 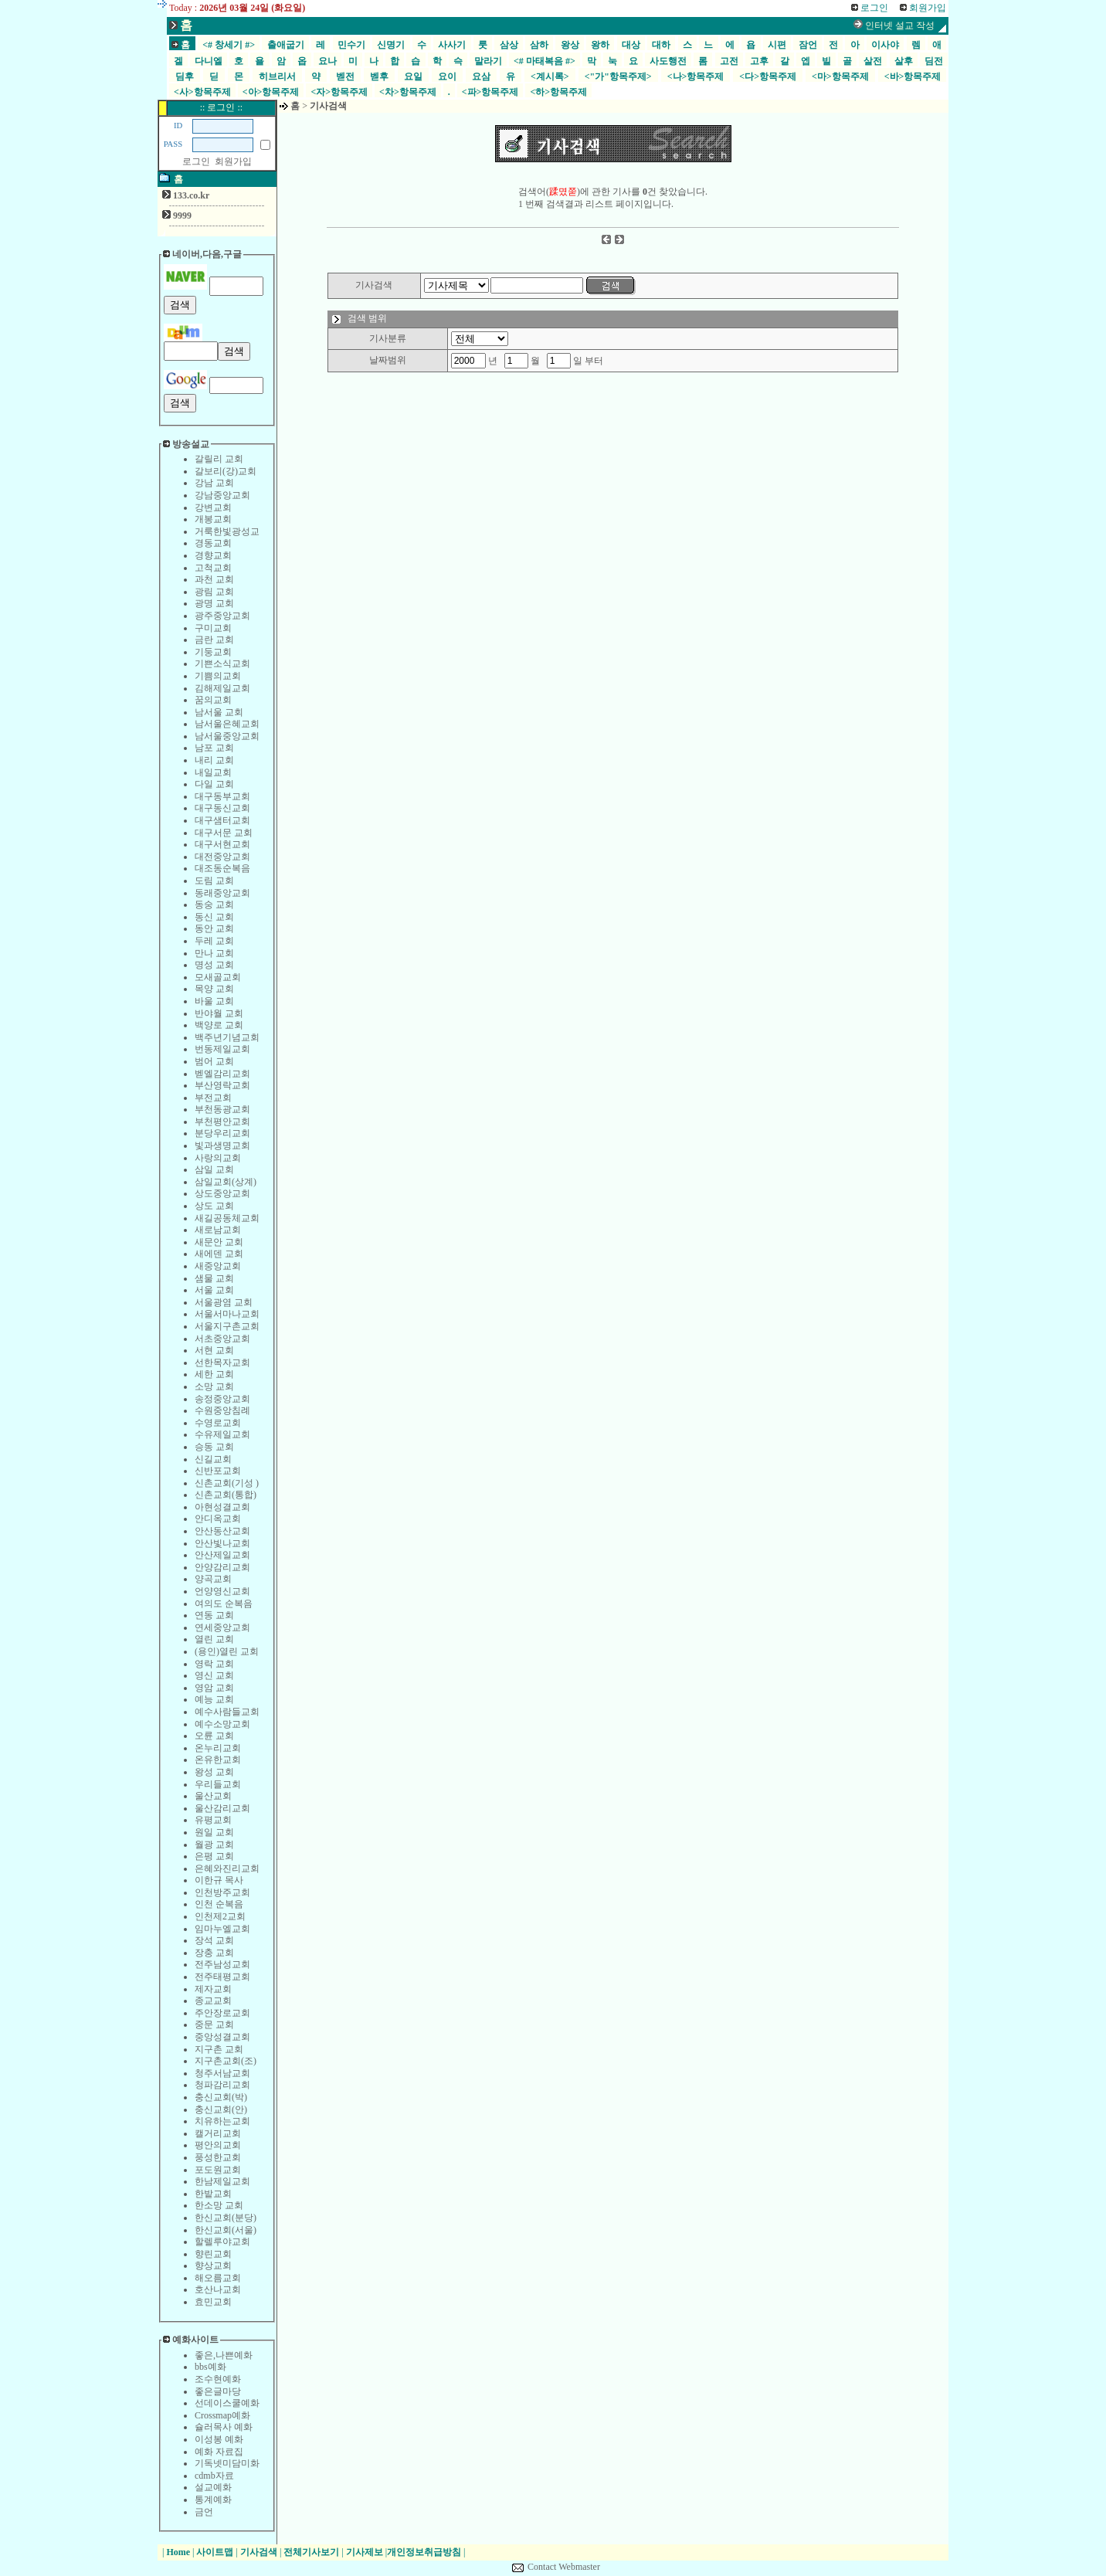 I want to click on 원일 교회, so click(x=214, y=1832).